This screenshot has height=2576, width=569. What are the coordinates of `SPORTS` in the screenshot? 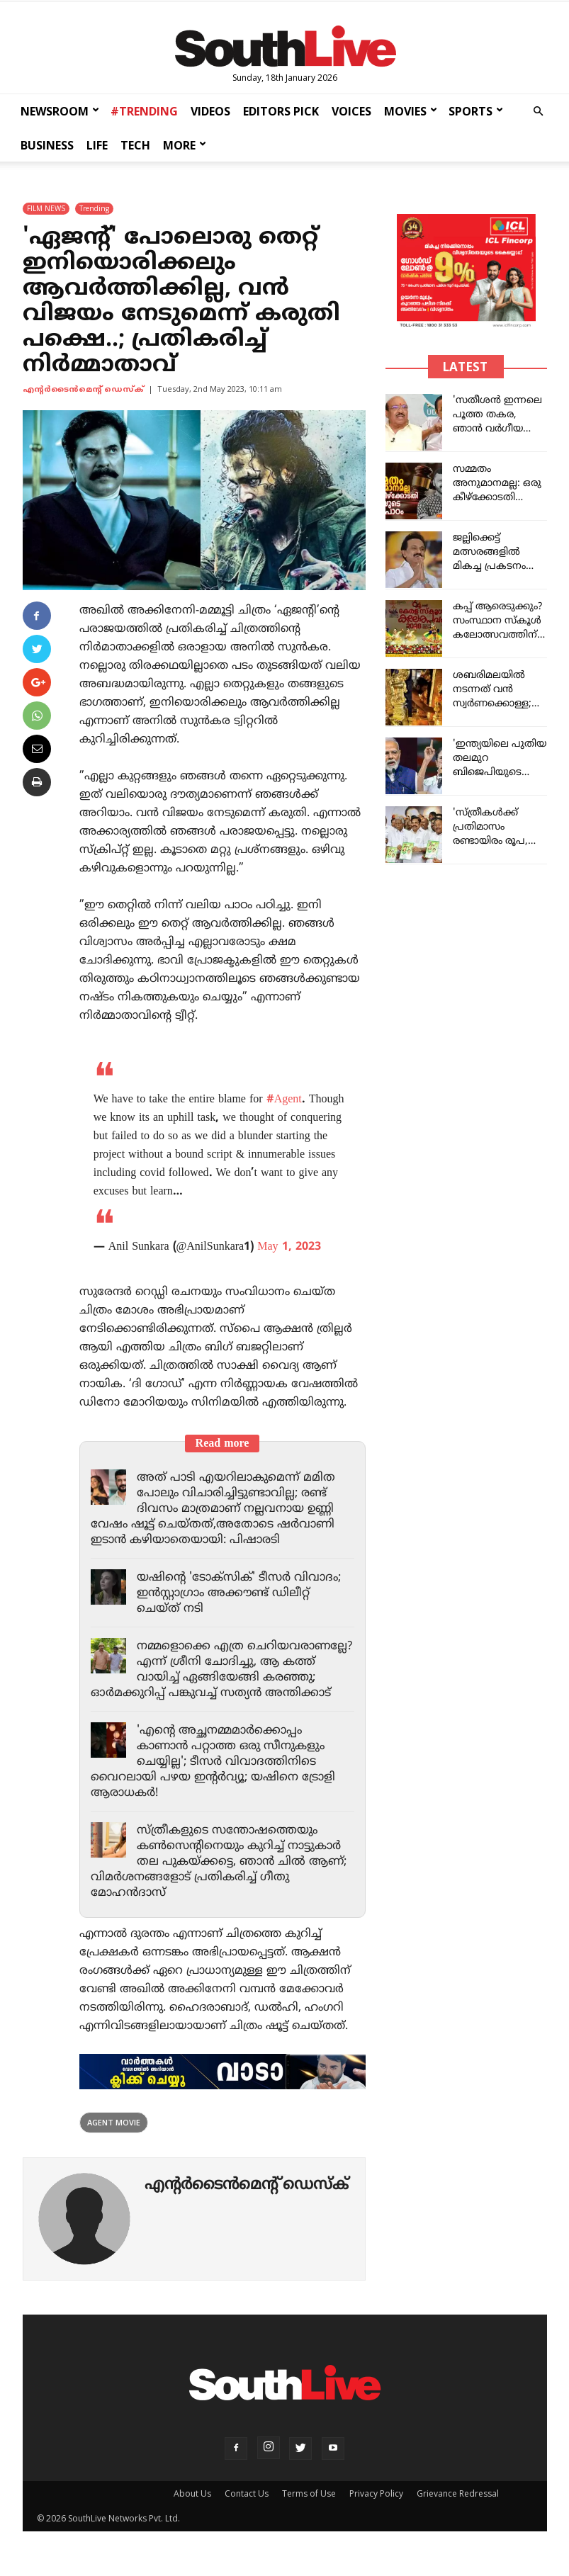 It's located at (476, 111).